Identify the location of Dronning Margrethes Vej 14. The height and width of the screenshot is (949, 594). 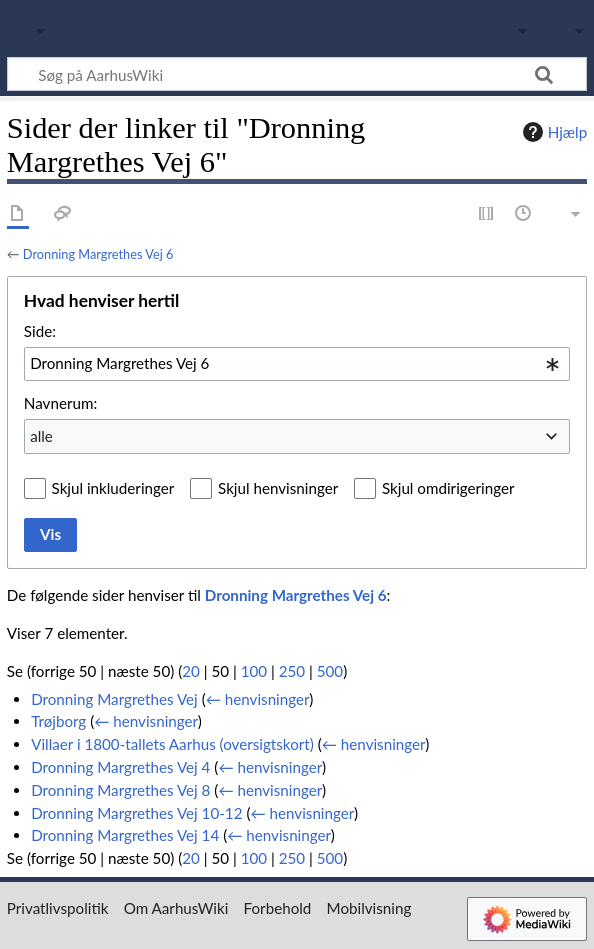
(125, 835).